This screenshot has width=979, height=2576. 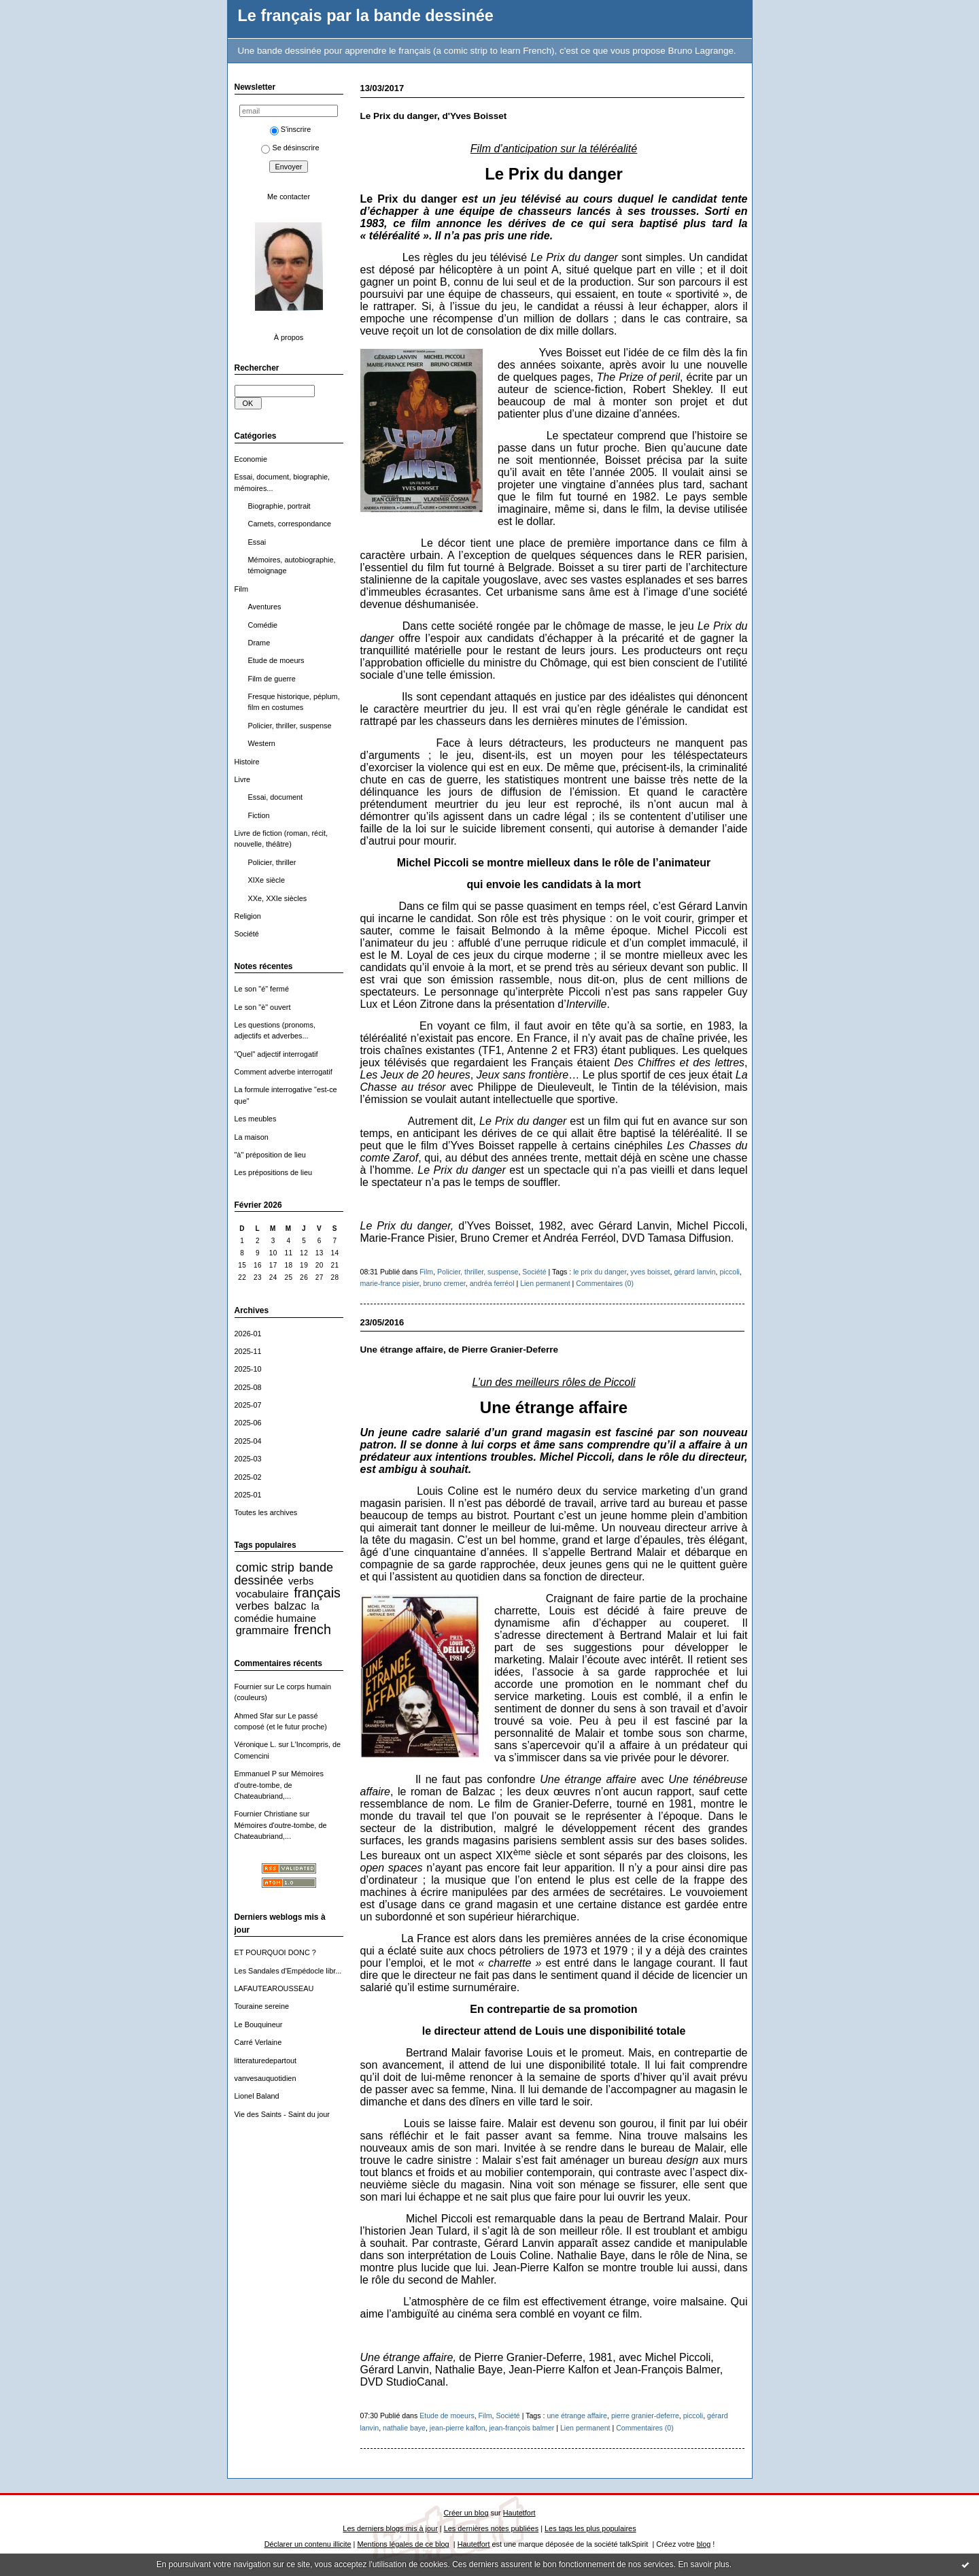 What do you see at coordinates (248, 1459) in the screenshot?
I see `2025-03` at bounding box center [248, 1459].